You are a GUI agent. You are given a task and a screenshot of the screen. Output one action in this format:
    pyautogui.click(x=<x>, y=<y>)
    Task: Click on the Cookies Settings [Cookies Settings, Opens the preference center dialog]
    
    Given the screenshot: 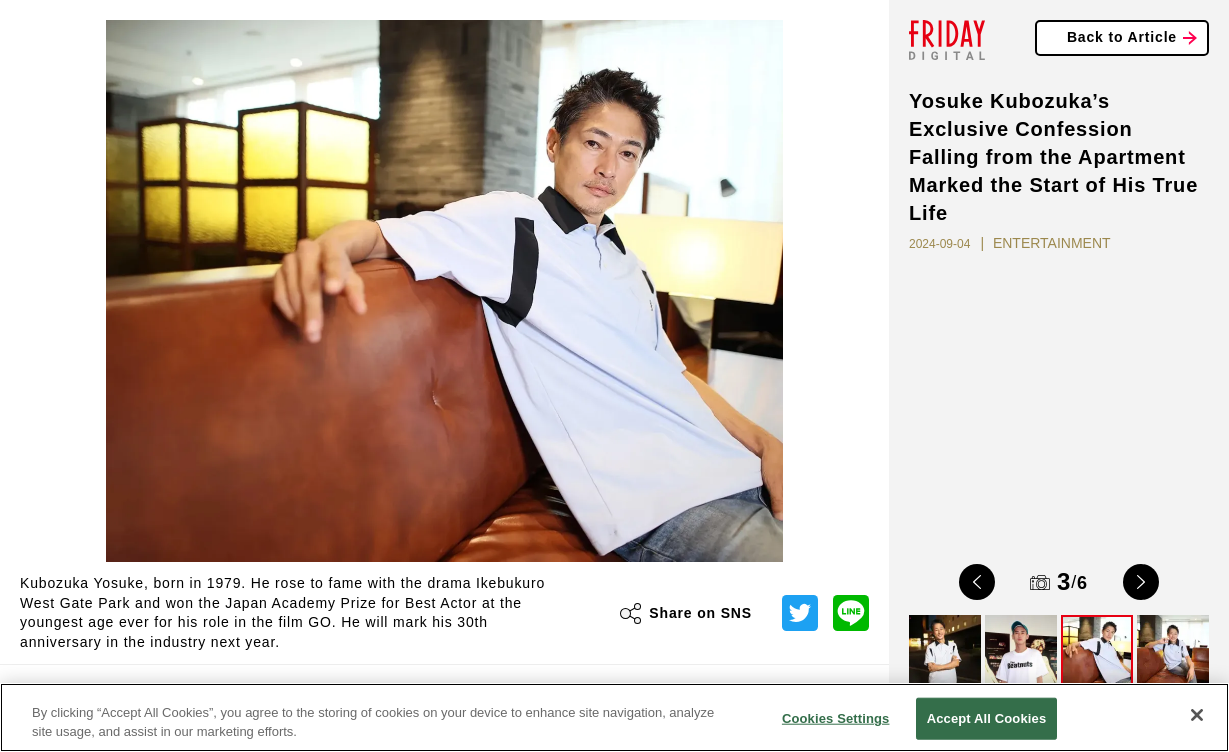 What is the action you would take?
    pyautogui.click(x=836, y=718)
    